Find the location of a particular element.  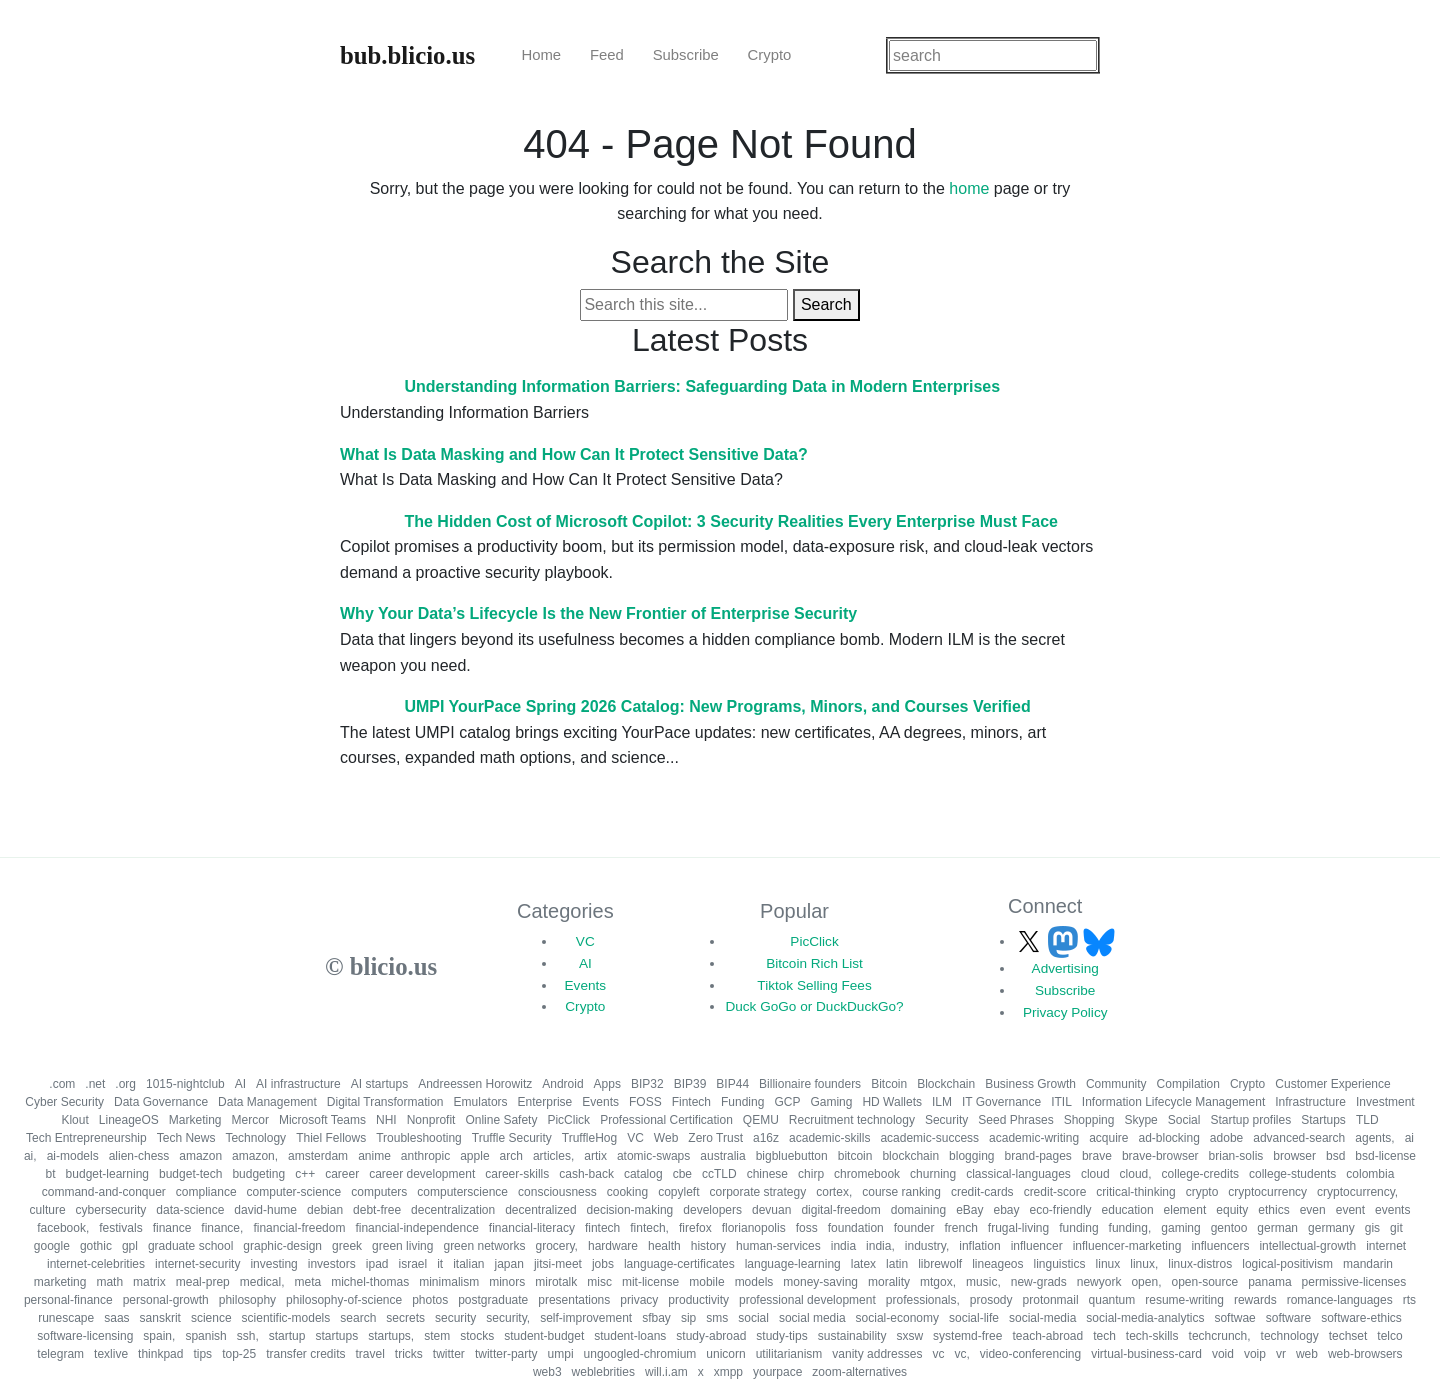

Emulators is located at coordinates (481, 1102).